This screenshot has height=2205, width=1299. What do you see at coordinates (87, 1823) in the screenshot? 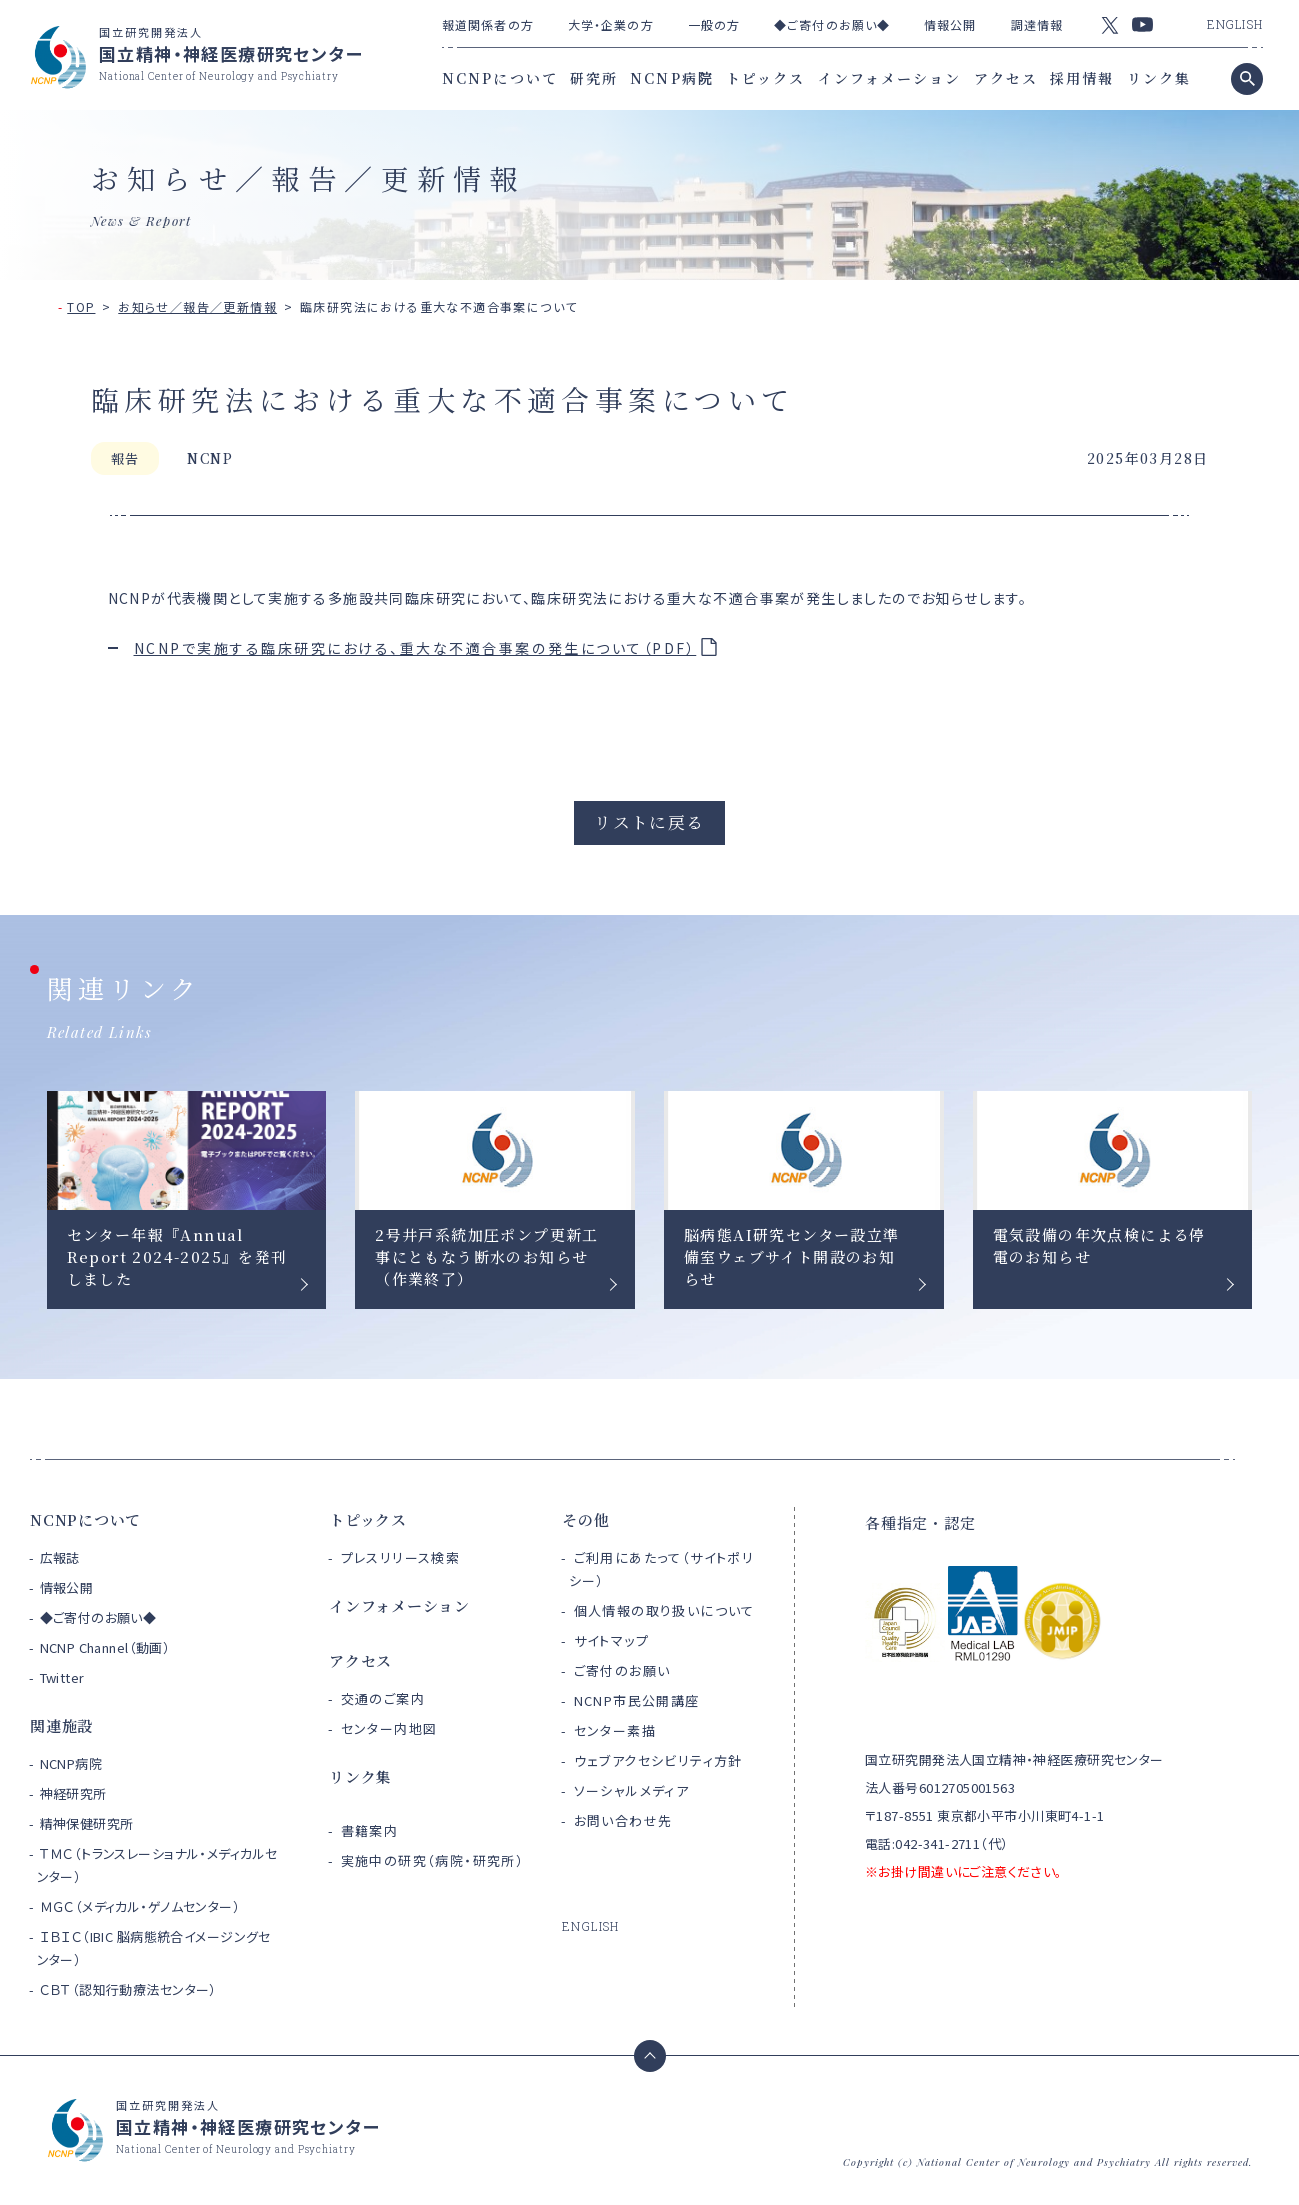
I see `精神保健研究所` at bounding box center [87, 1823].